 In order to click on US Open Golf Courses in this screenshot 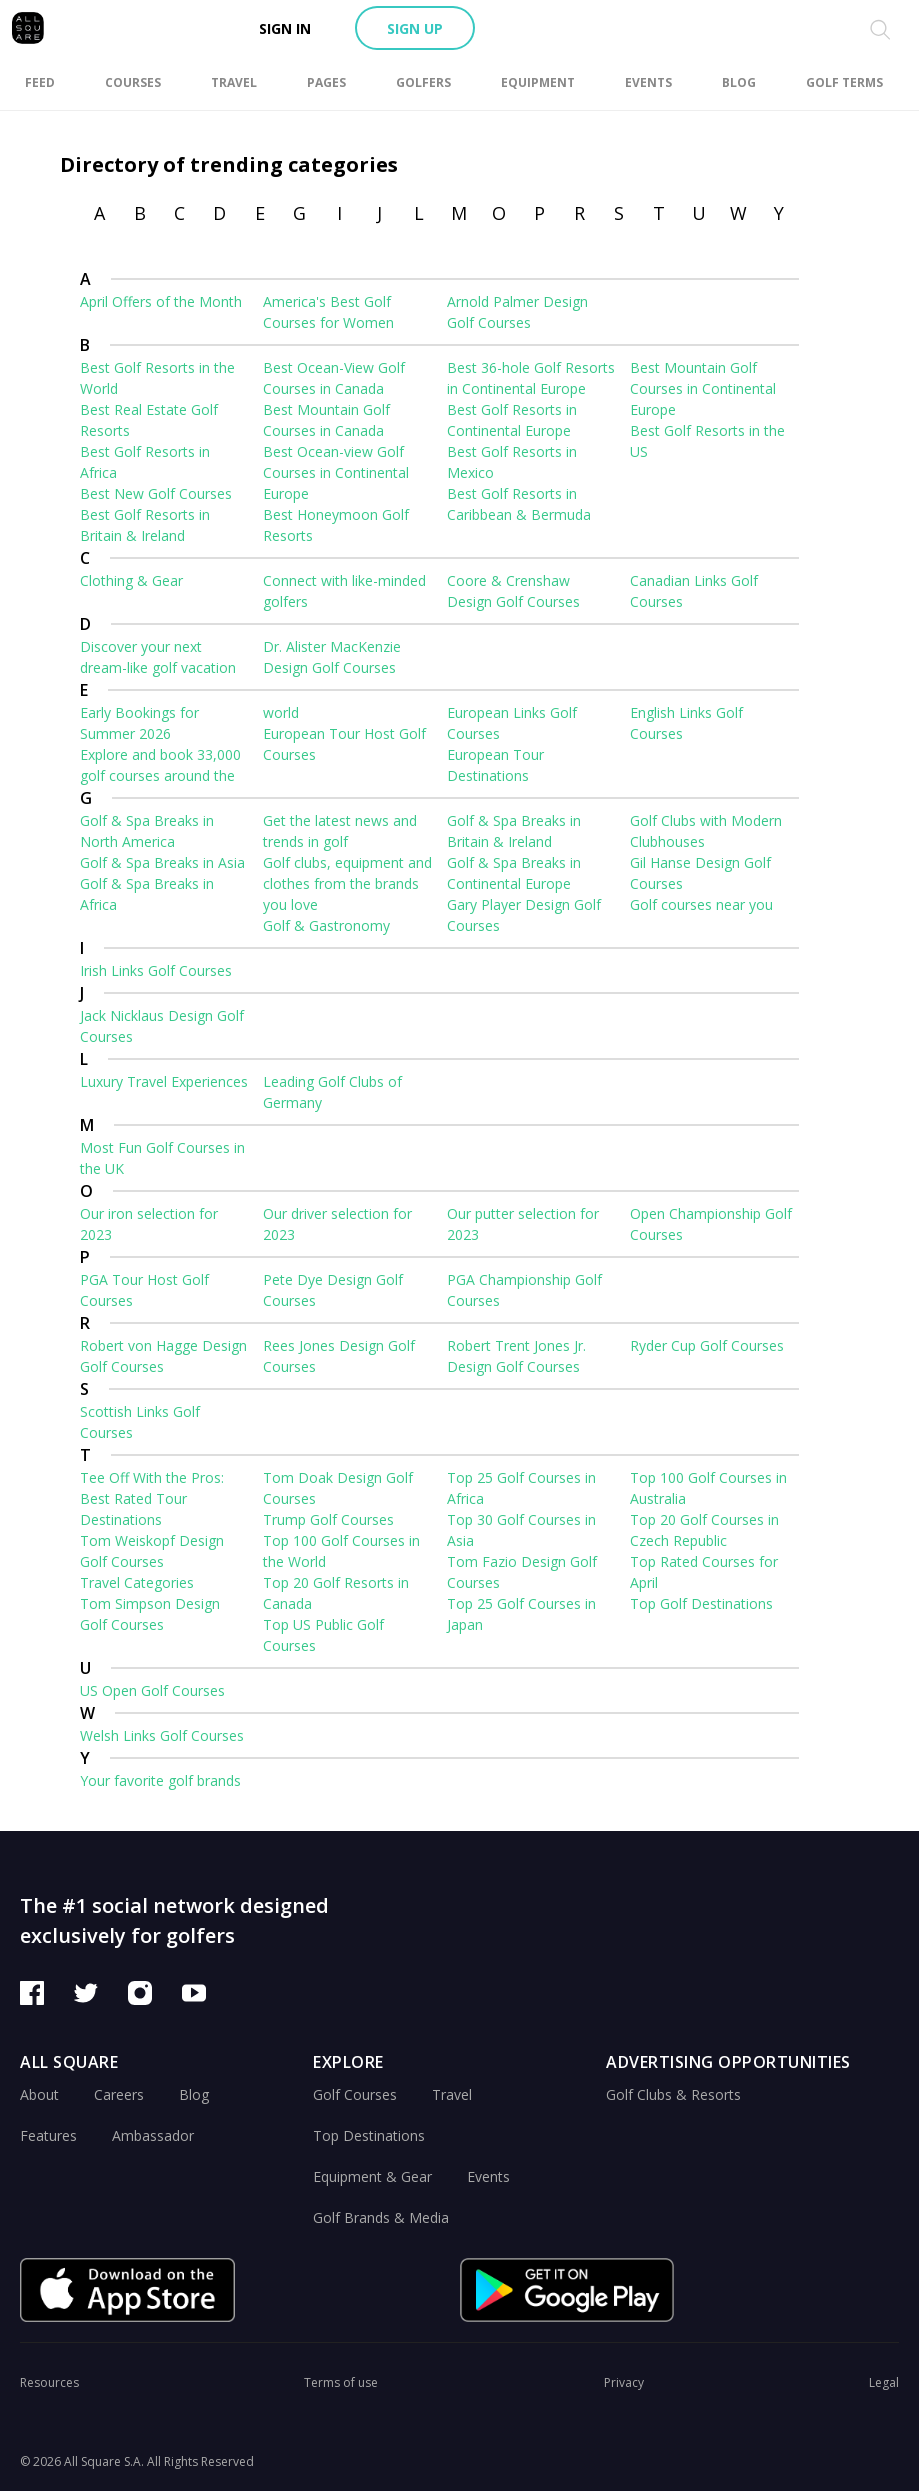, I will do `click(152, 1690)`.